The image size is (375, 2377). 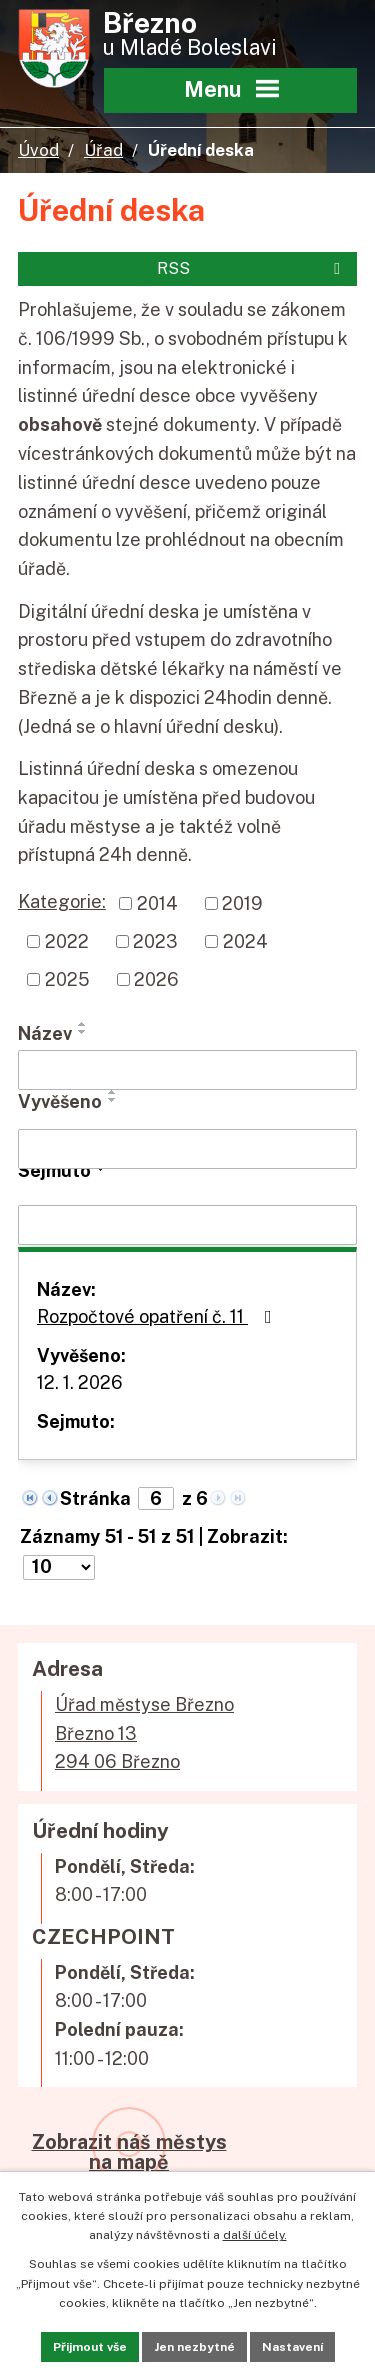 I want to click on Název, so click(x=45, y=1033).